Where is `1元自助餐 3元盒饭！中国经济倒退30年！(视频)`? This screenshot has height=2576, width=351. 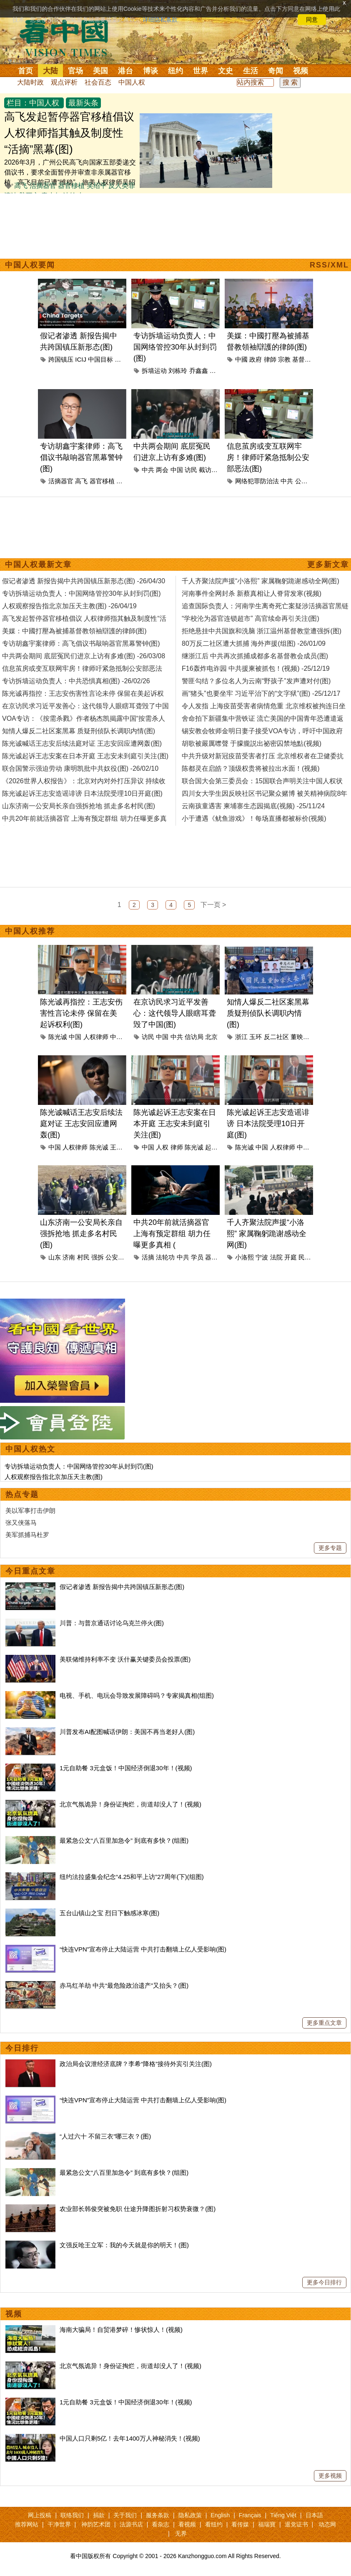
1元自助餐 3元盒饭！中国经济倒退30年！(视频) is located at coordinates (126, 1767).